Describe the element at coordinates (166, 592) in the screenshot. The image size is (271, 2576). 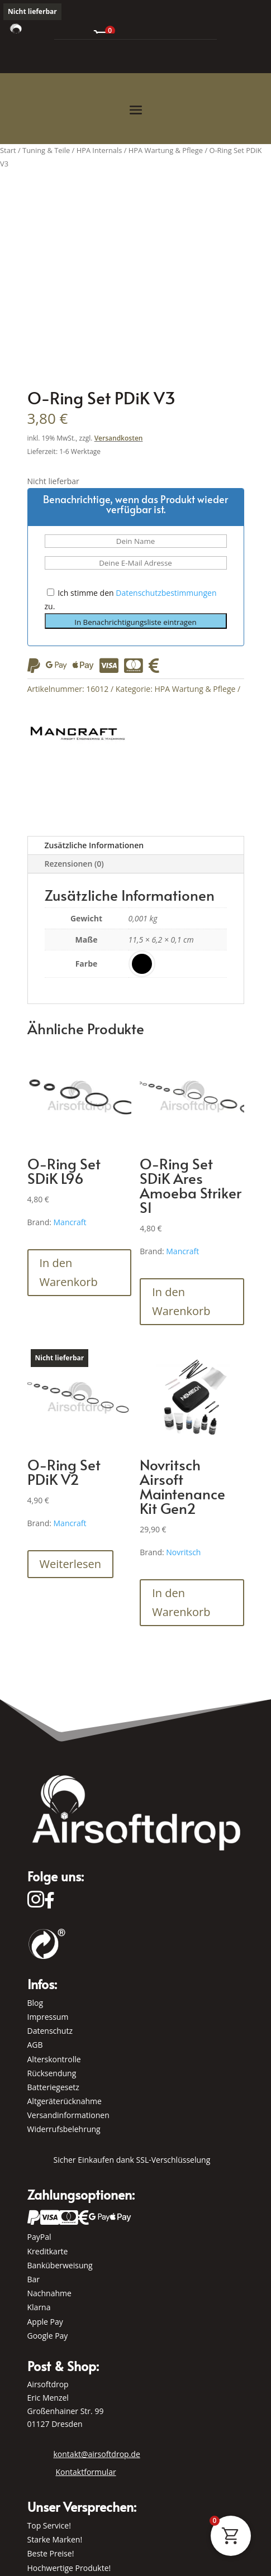
I see `Datenschutzbestimmungen` at that location.